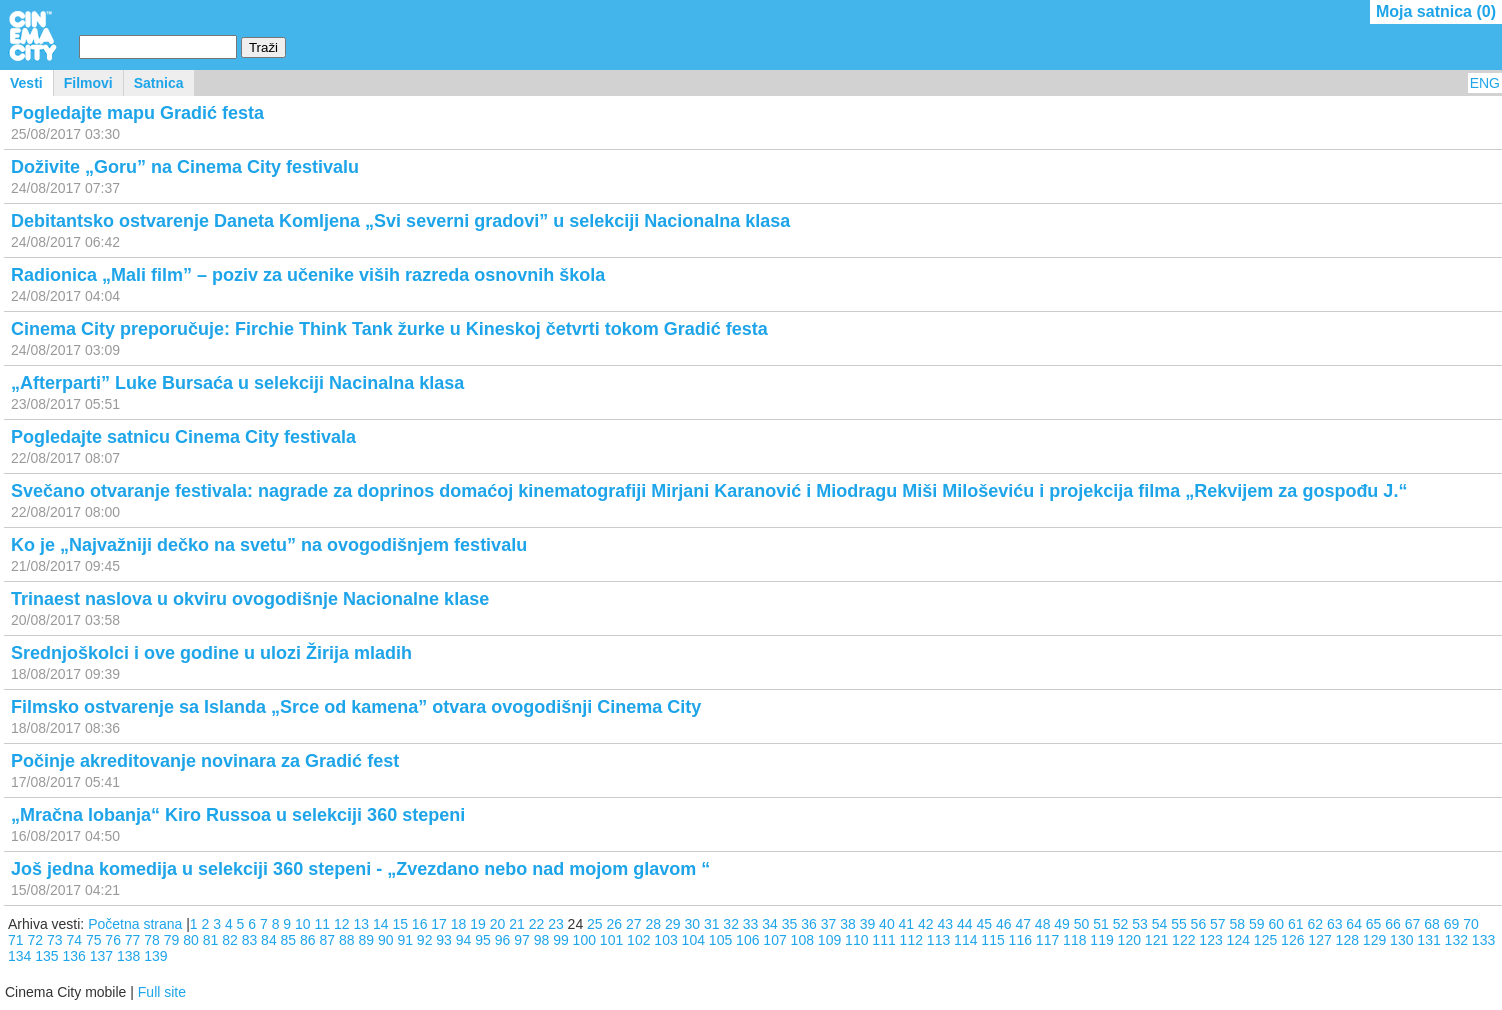  What do you see at coordinates (183, 437) in the screenshot?
I see `Pogledajte satnicu Cinema City festivala` at bounding box center [183, 437].